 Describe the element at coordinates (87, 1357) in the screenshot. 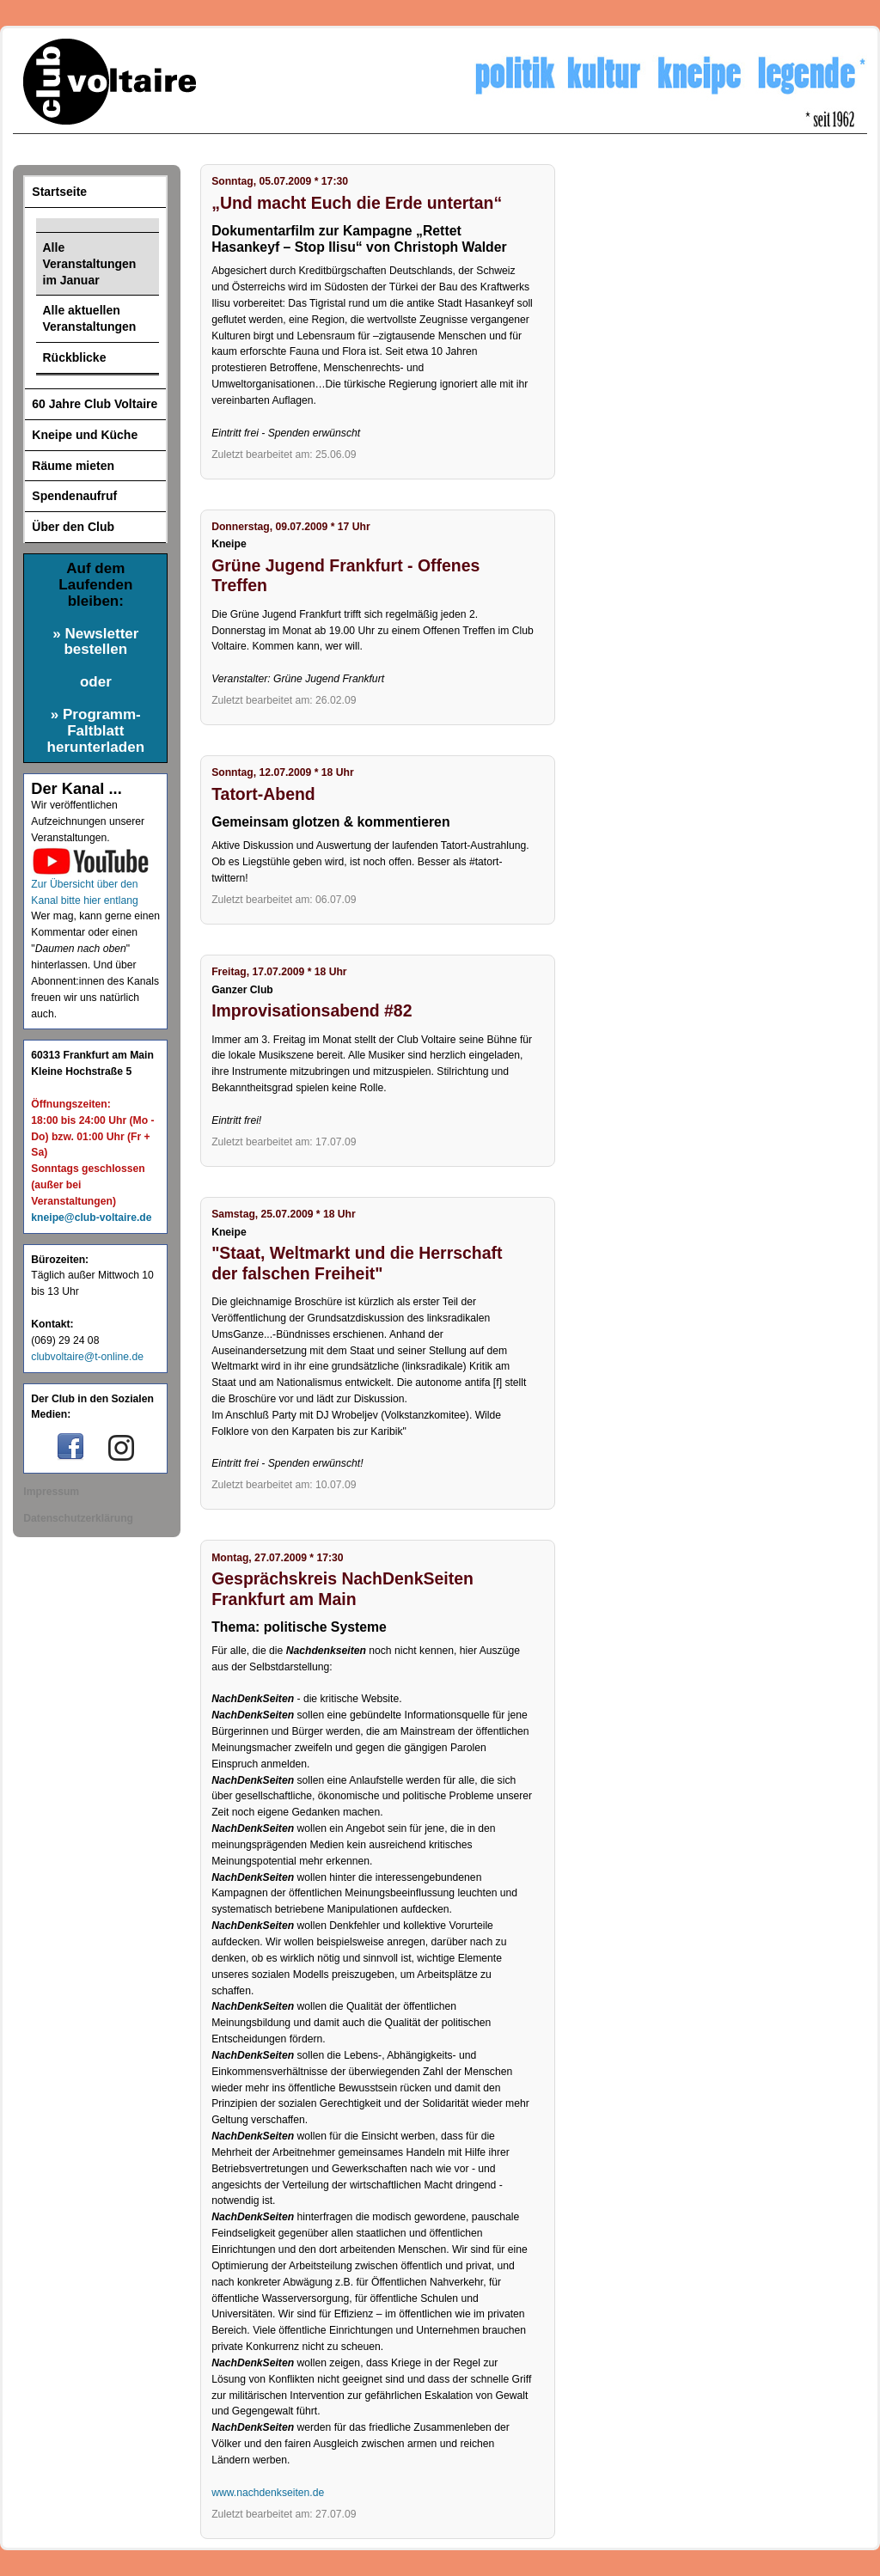

I see `clubvoltaire@t-online.de` at that location.